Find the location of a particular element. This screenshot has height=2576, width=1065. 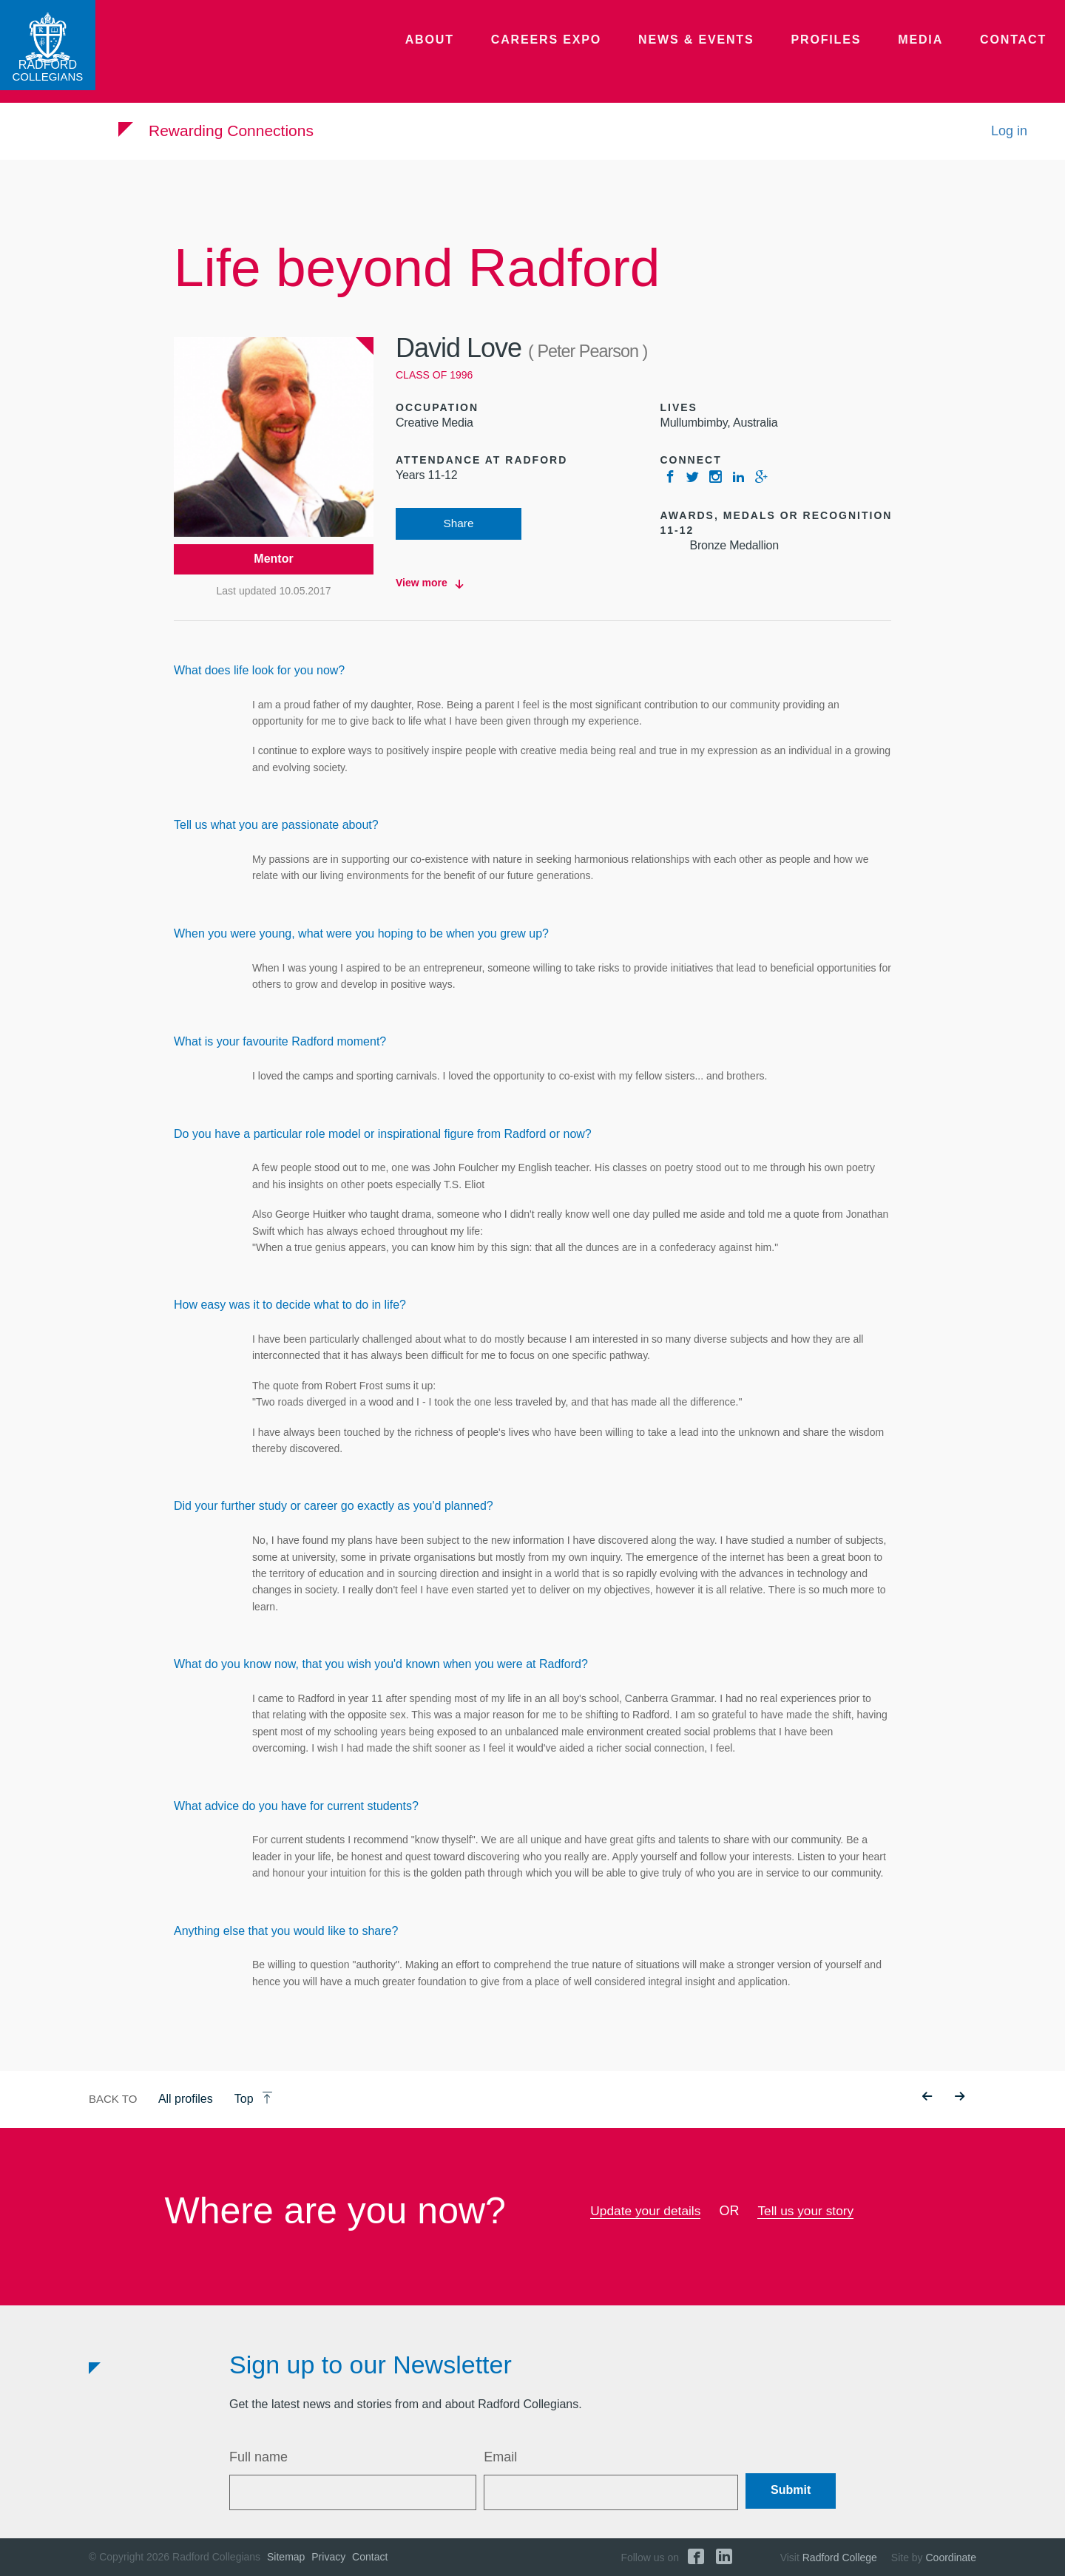

Full name is located at coordinates (258, 2457).